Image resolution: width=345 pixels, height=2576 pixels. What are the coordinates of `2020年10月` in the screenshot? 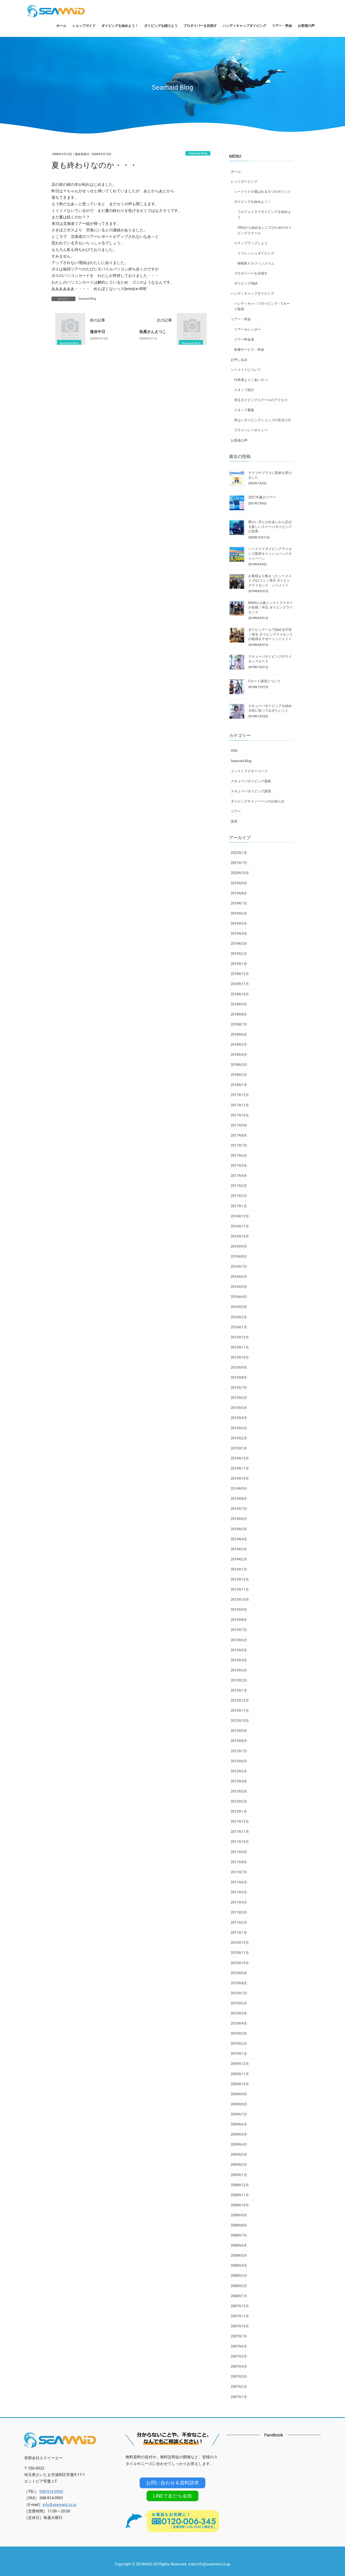 It's located at (240, 873).